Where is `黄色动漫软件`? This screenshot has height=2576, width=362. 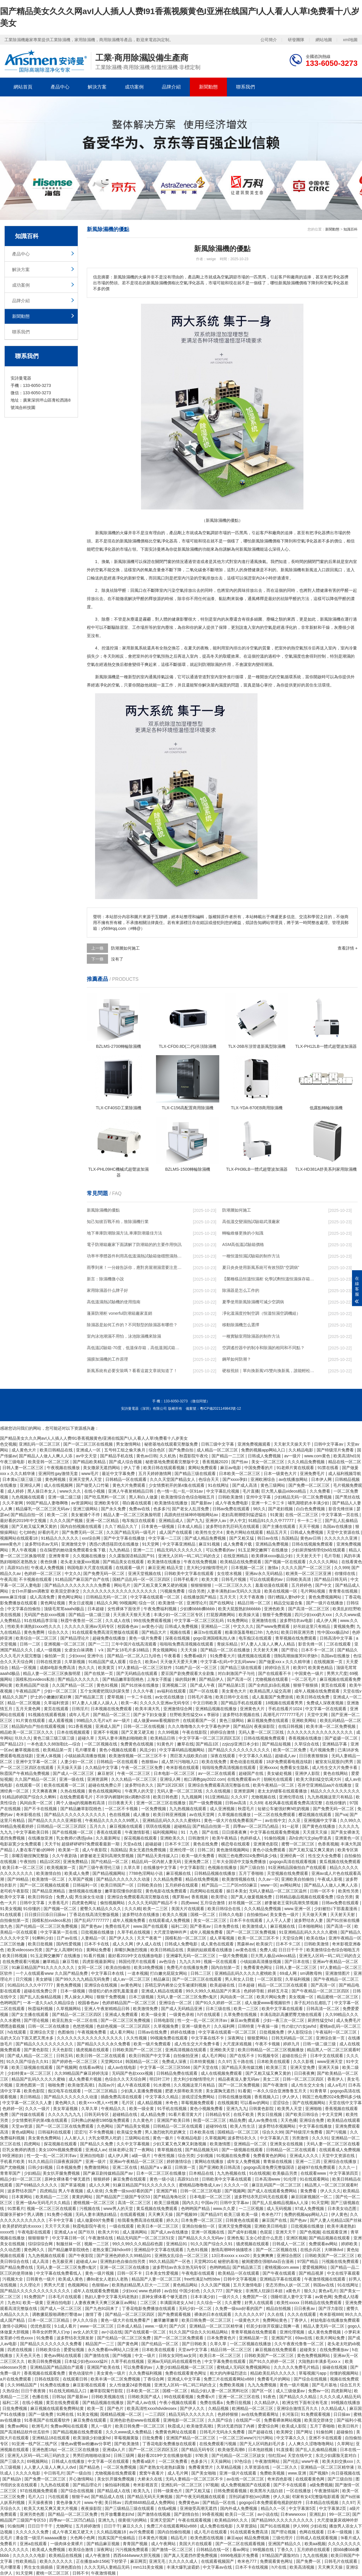 黄色动漫软件 is located at coordinates (81, 2373).